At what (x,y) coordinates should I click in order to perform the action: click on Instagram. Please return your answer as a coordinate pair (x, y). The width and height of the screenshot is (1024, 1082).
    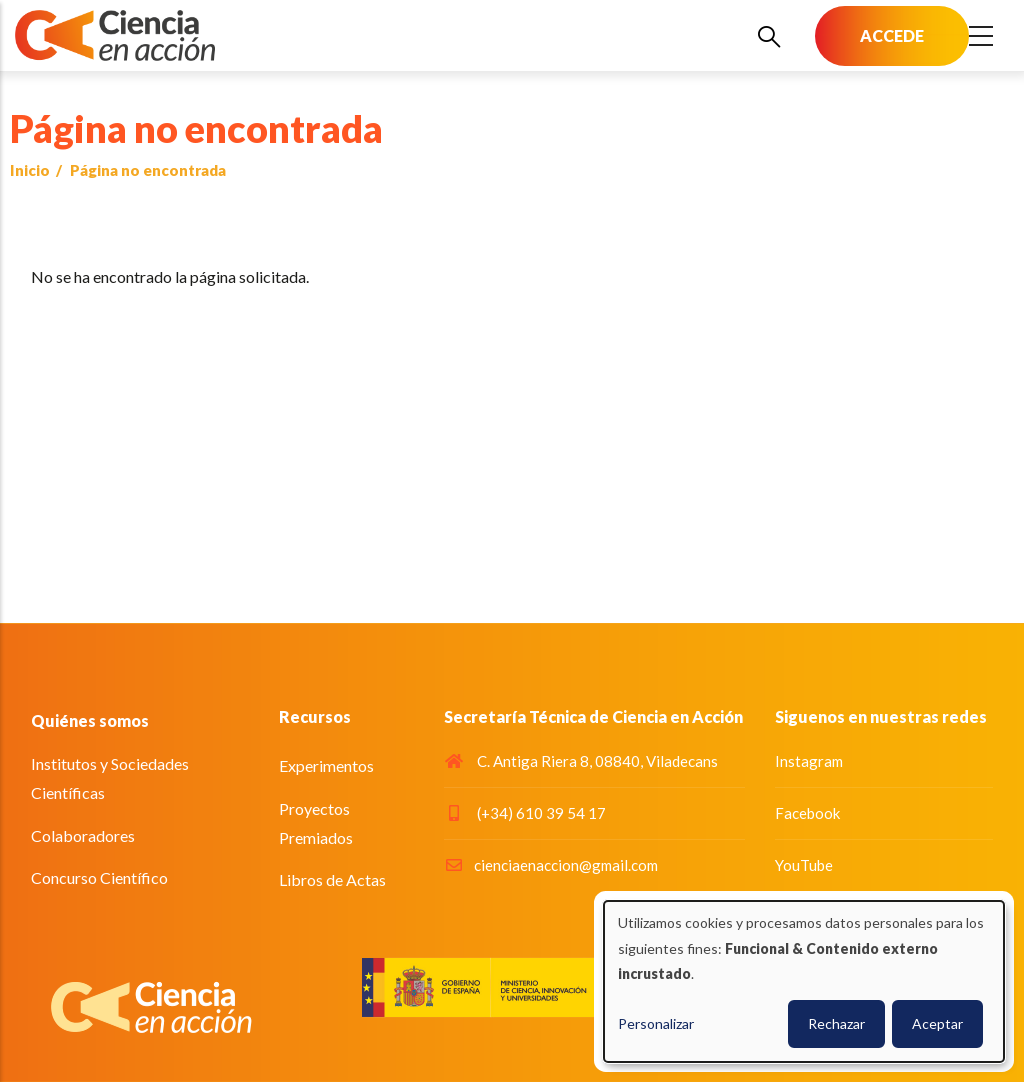
    Looking at the image, I should click on (809, 761).